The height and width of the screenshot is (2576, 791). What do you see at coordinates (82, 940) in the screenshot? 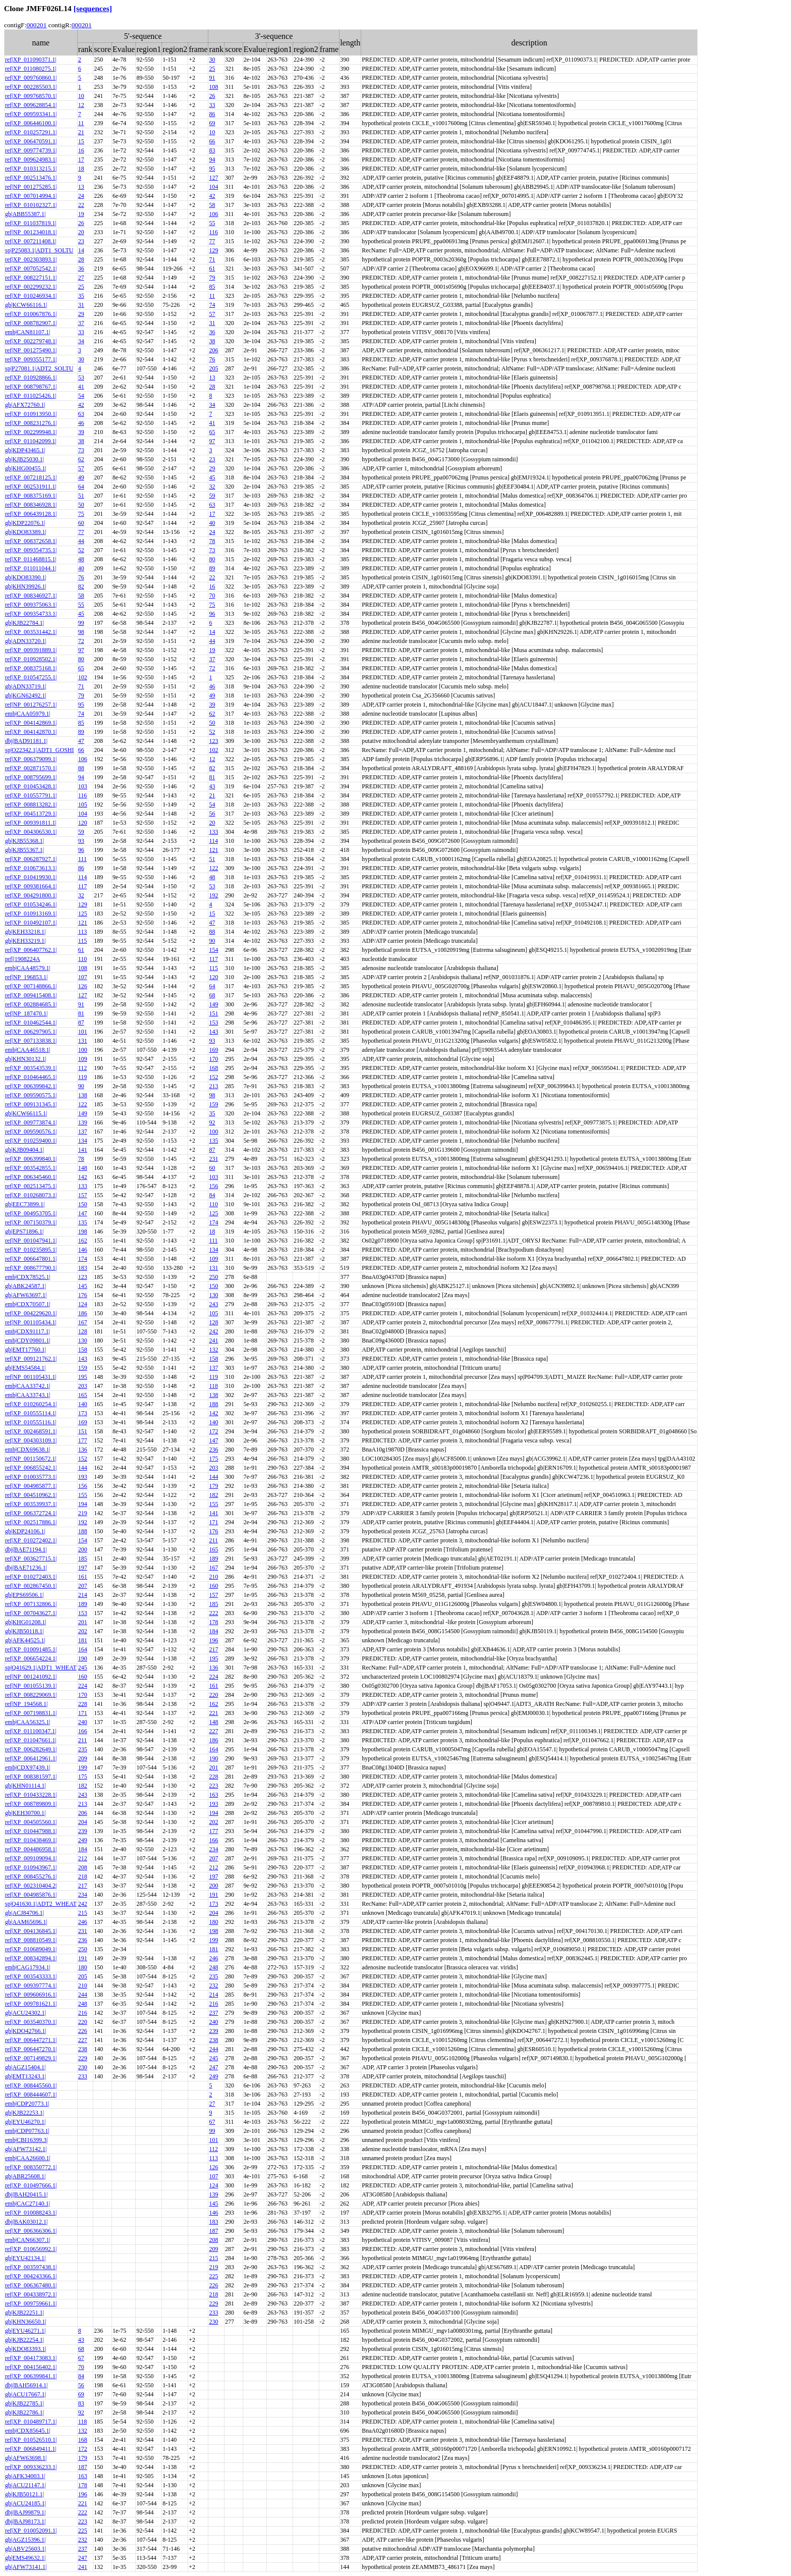
I see `115` at bounding box center [82, 940].